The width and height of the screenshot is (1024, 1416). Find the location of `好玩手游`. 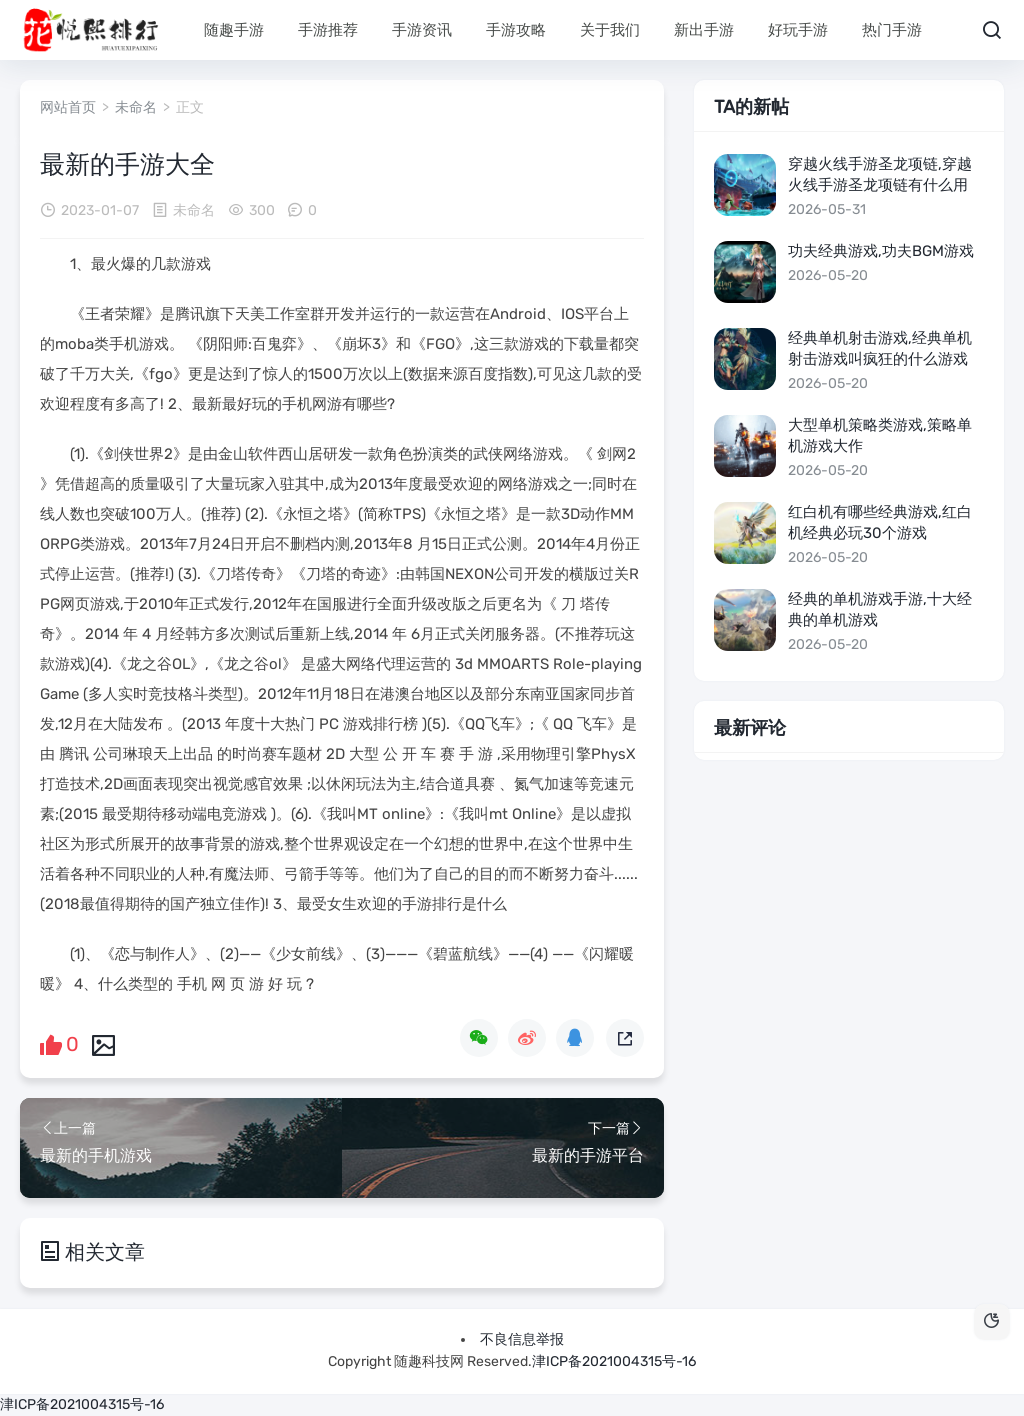

好玩手游 is located at coordinates (798, 30).